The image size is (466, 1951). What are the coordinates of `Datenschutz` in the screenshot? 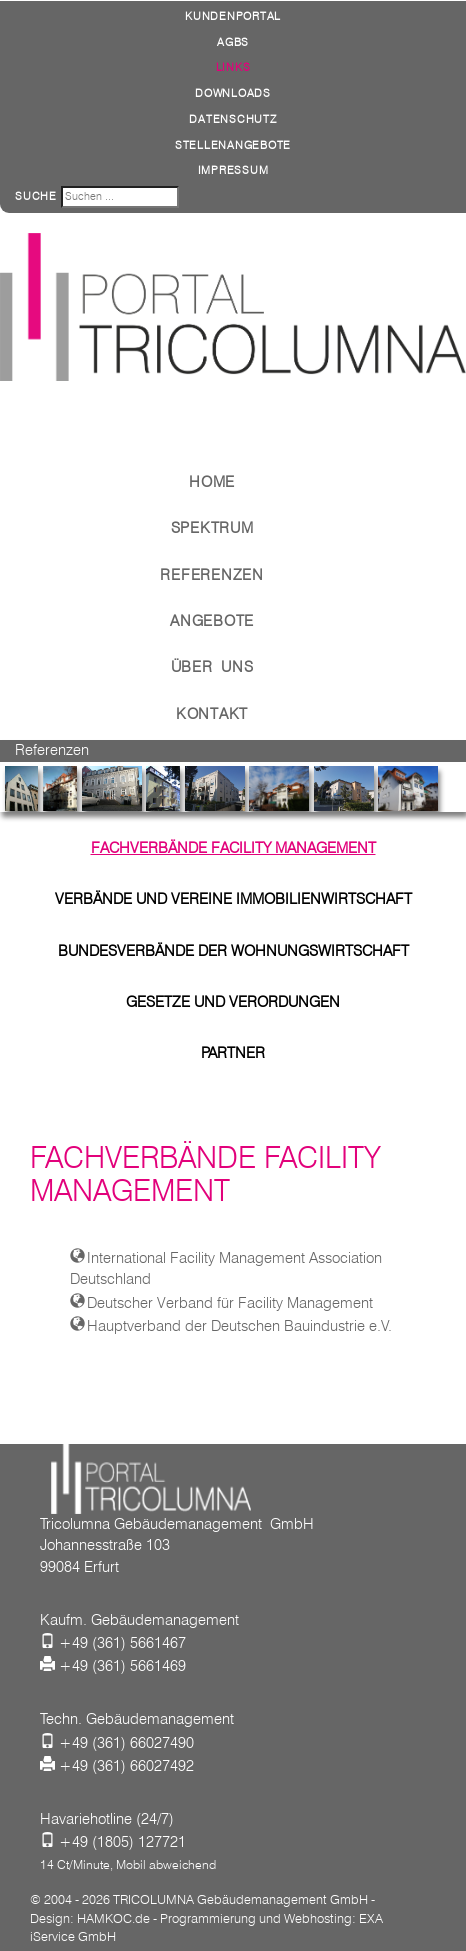 It's located at (232, 119).